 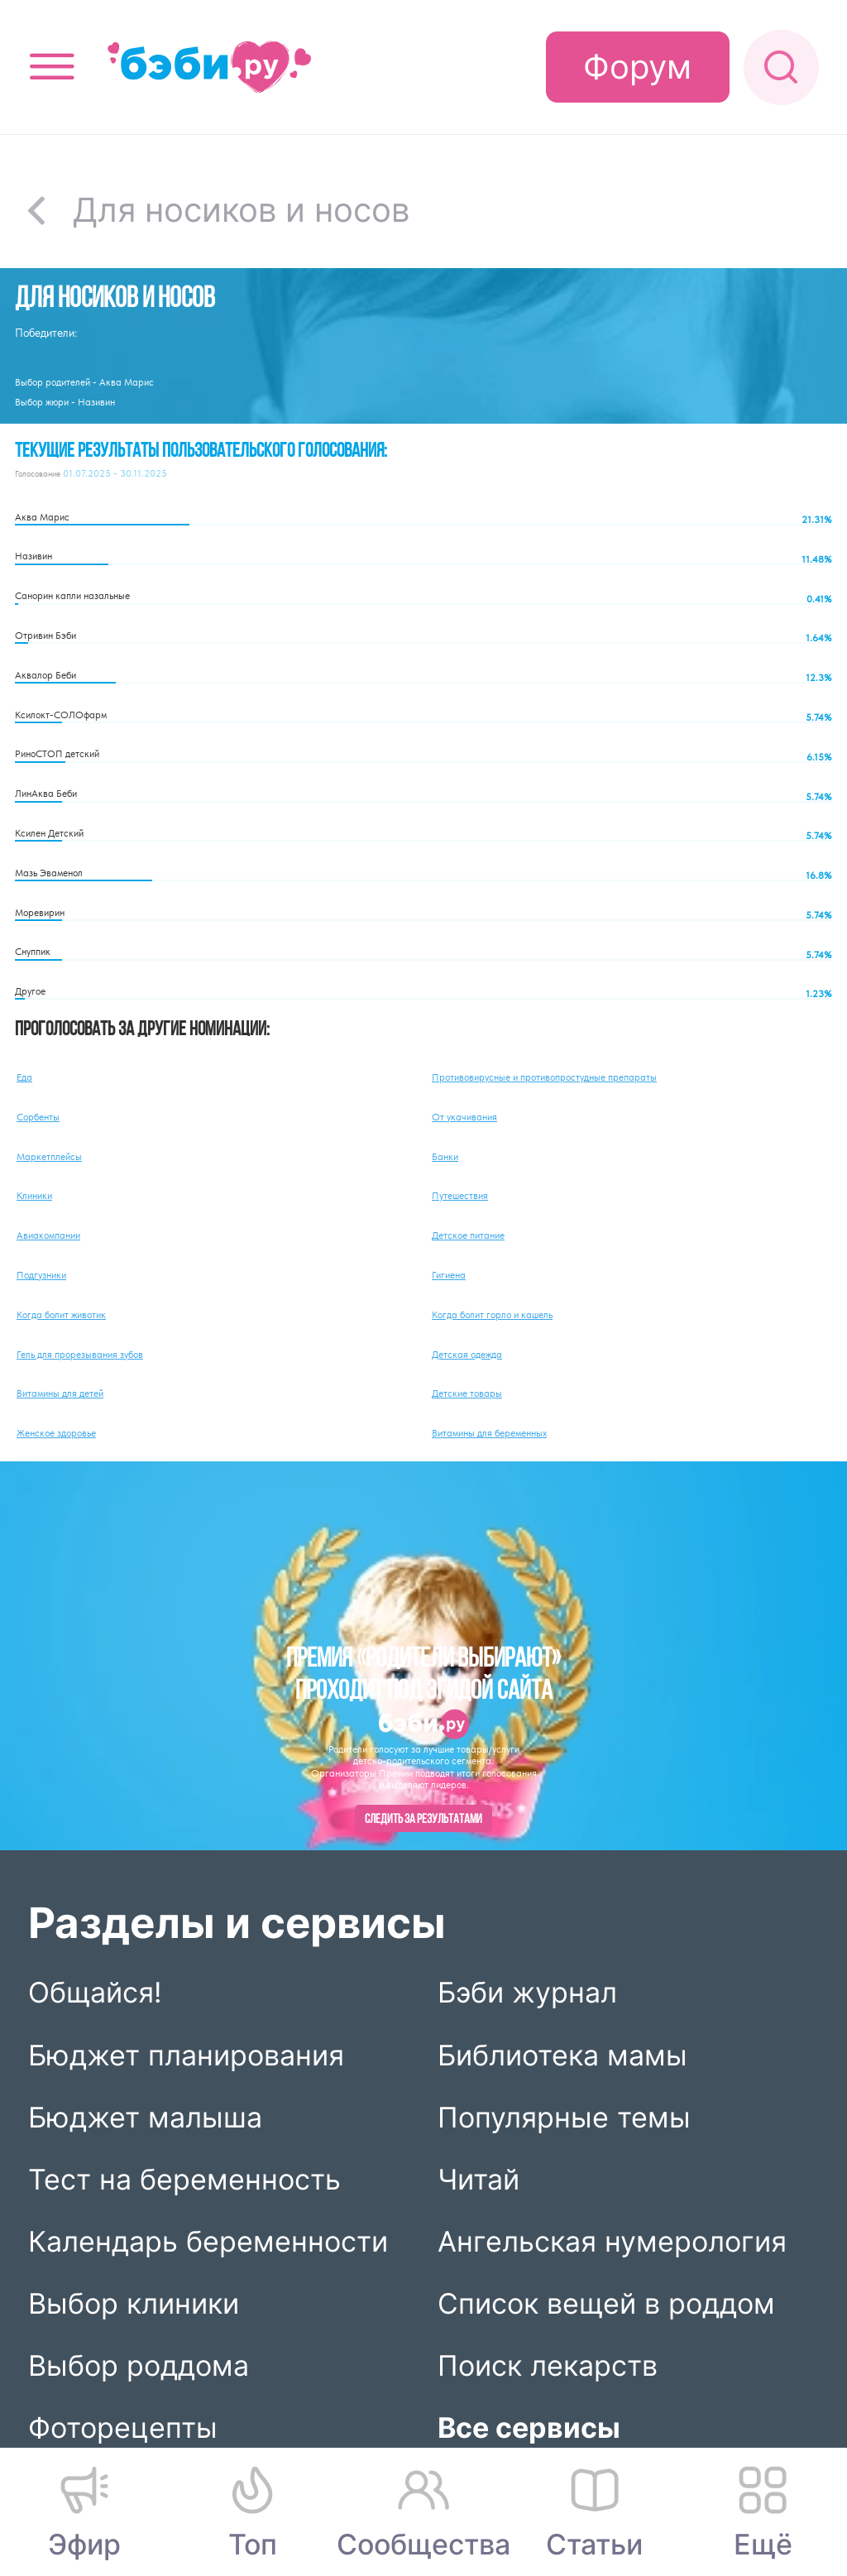 What do you see at coordinates (423, 1819) in the screenshot?
I see `Следить за результатами` at bounding box center [423, 1819].